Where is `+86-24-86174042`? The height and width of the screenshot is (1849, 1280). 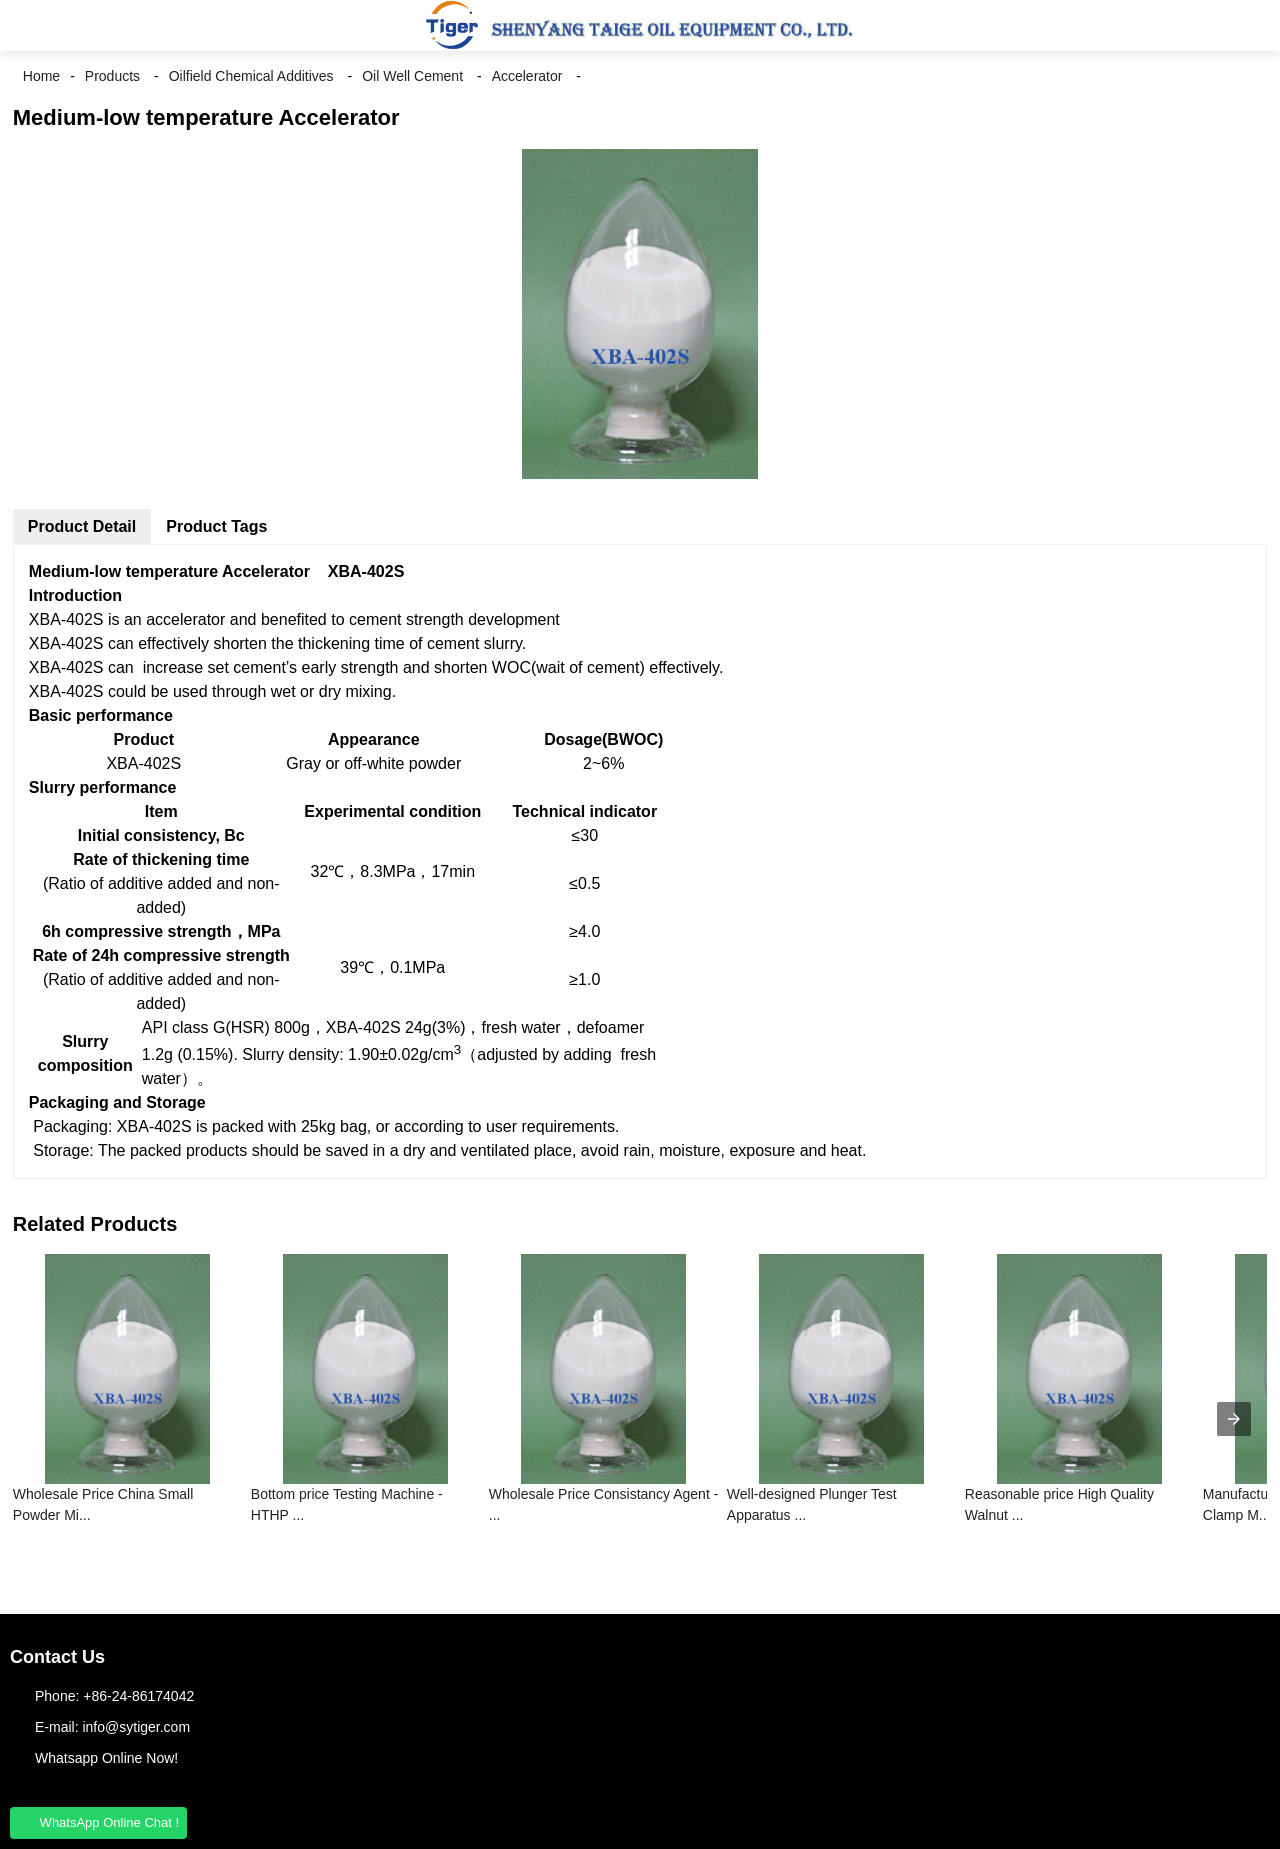 +86-24-86174042 is located at coordinates (138, 1696).